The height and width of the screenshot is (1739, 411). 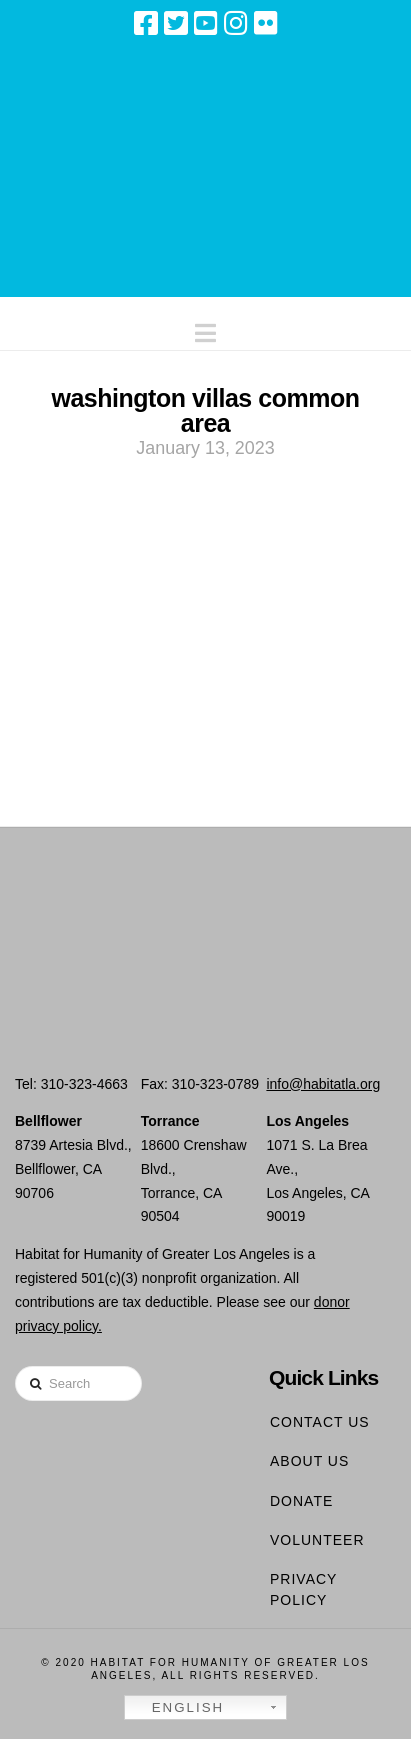 I want to click on Volunteer, so click(x=317, y=1540).